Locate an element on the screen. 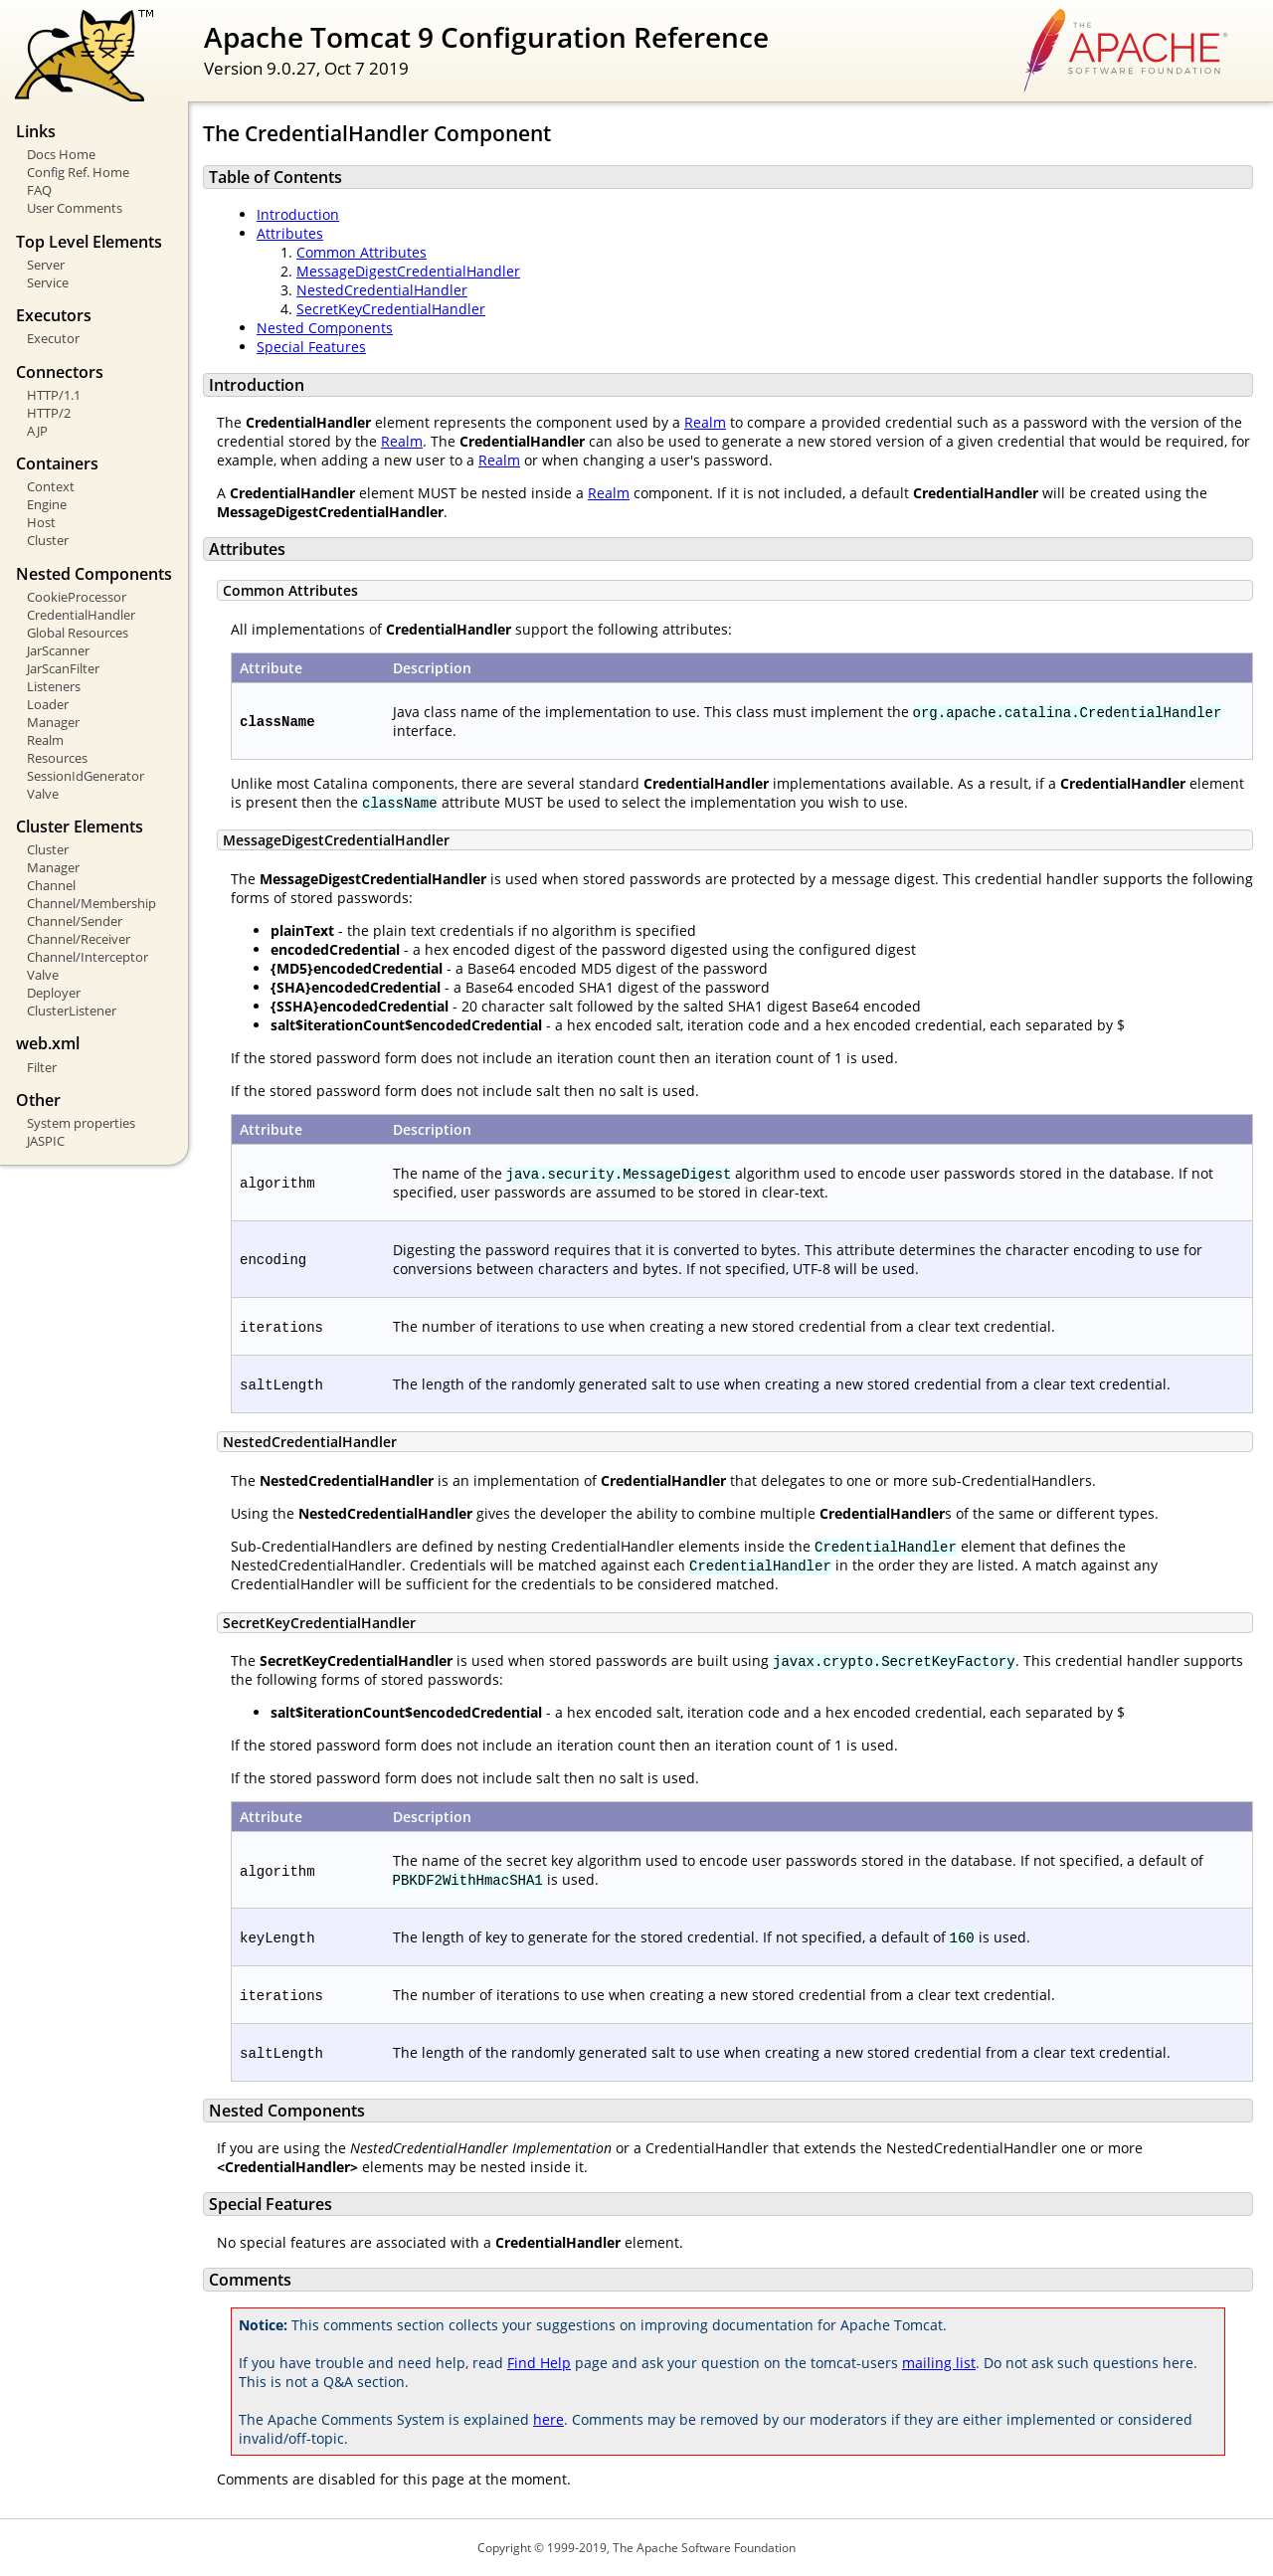 Image resolution: width=1273 pixels, height=2576 pixels. JarScanFilter is located at coordinates (63, 668).